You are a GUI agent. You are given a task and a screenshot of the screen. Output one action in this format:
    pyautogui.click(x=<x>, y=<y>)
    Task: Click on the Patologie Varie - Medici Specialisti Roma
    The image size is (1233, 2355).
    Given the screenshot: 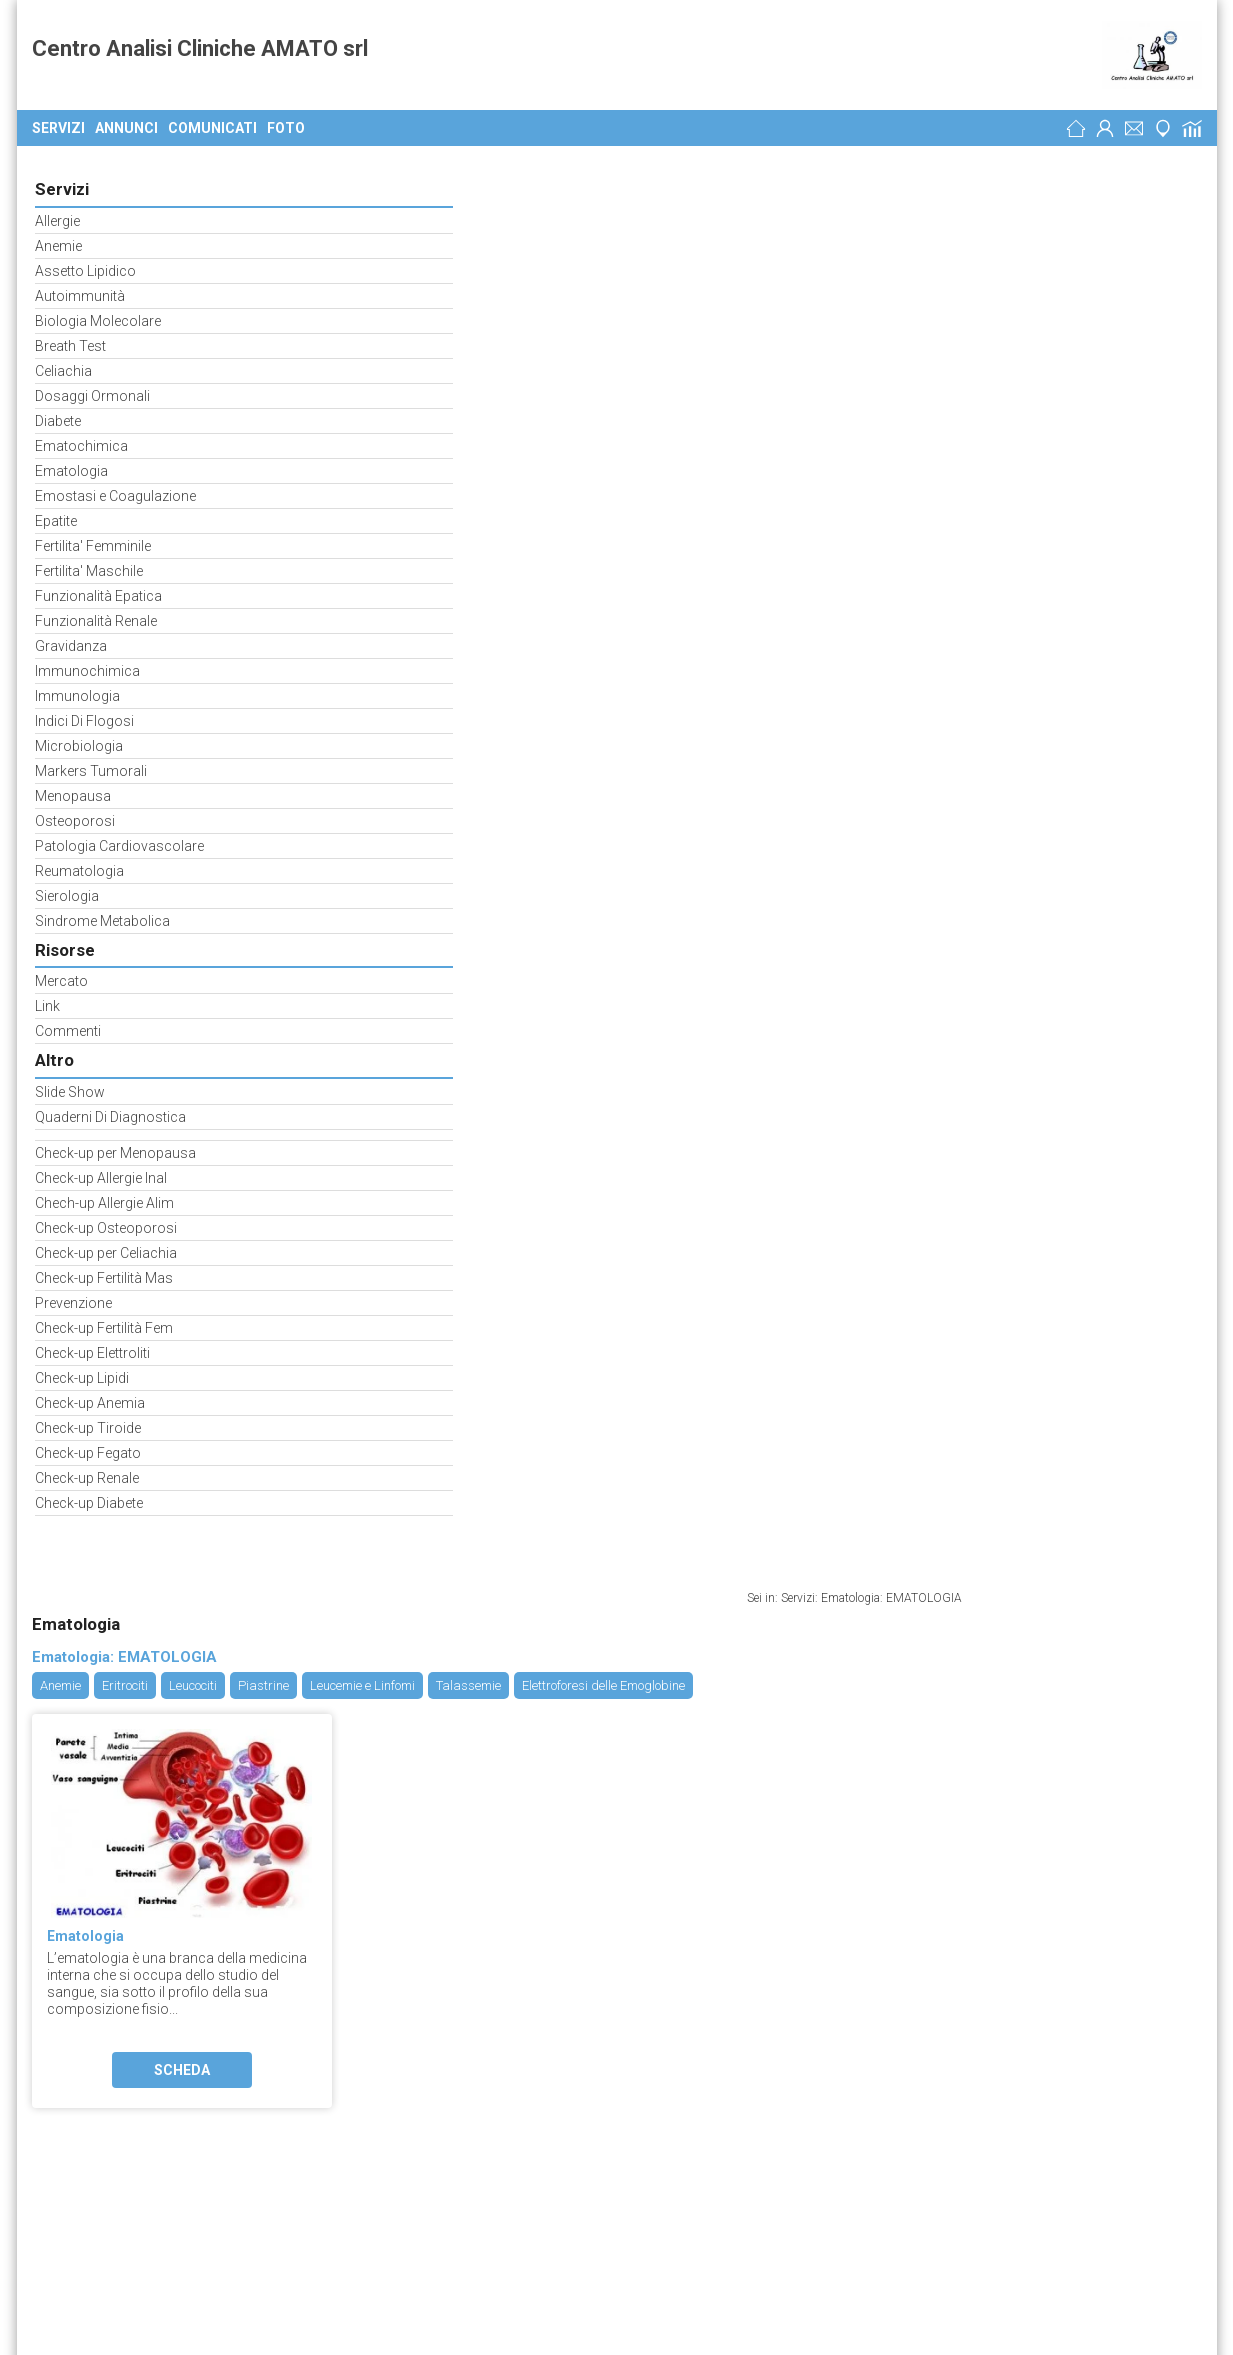 What is the action you would take?
    pyautogui.click(x=284, y=1900)
    